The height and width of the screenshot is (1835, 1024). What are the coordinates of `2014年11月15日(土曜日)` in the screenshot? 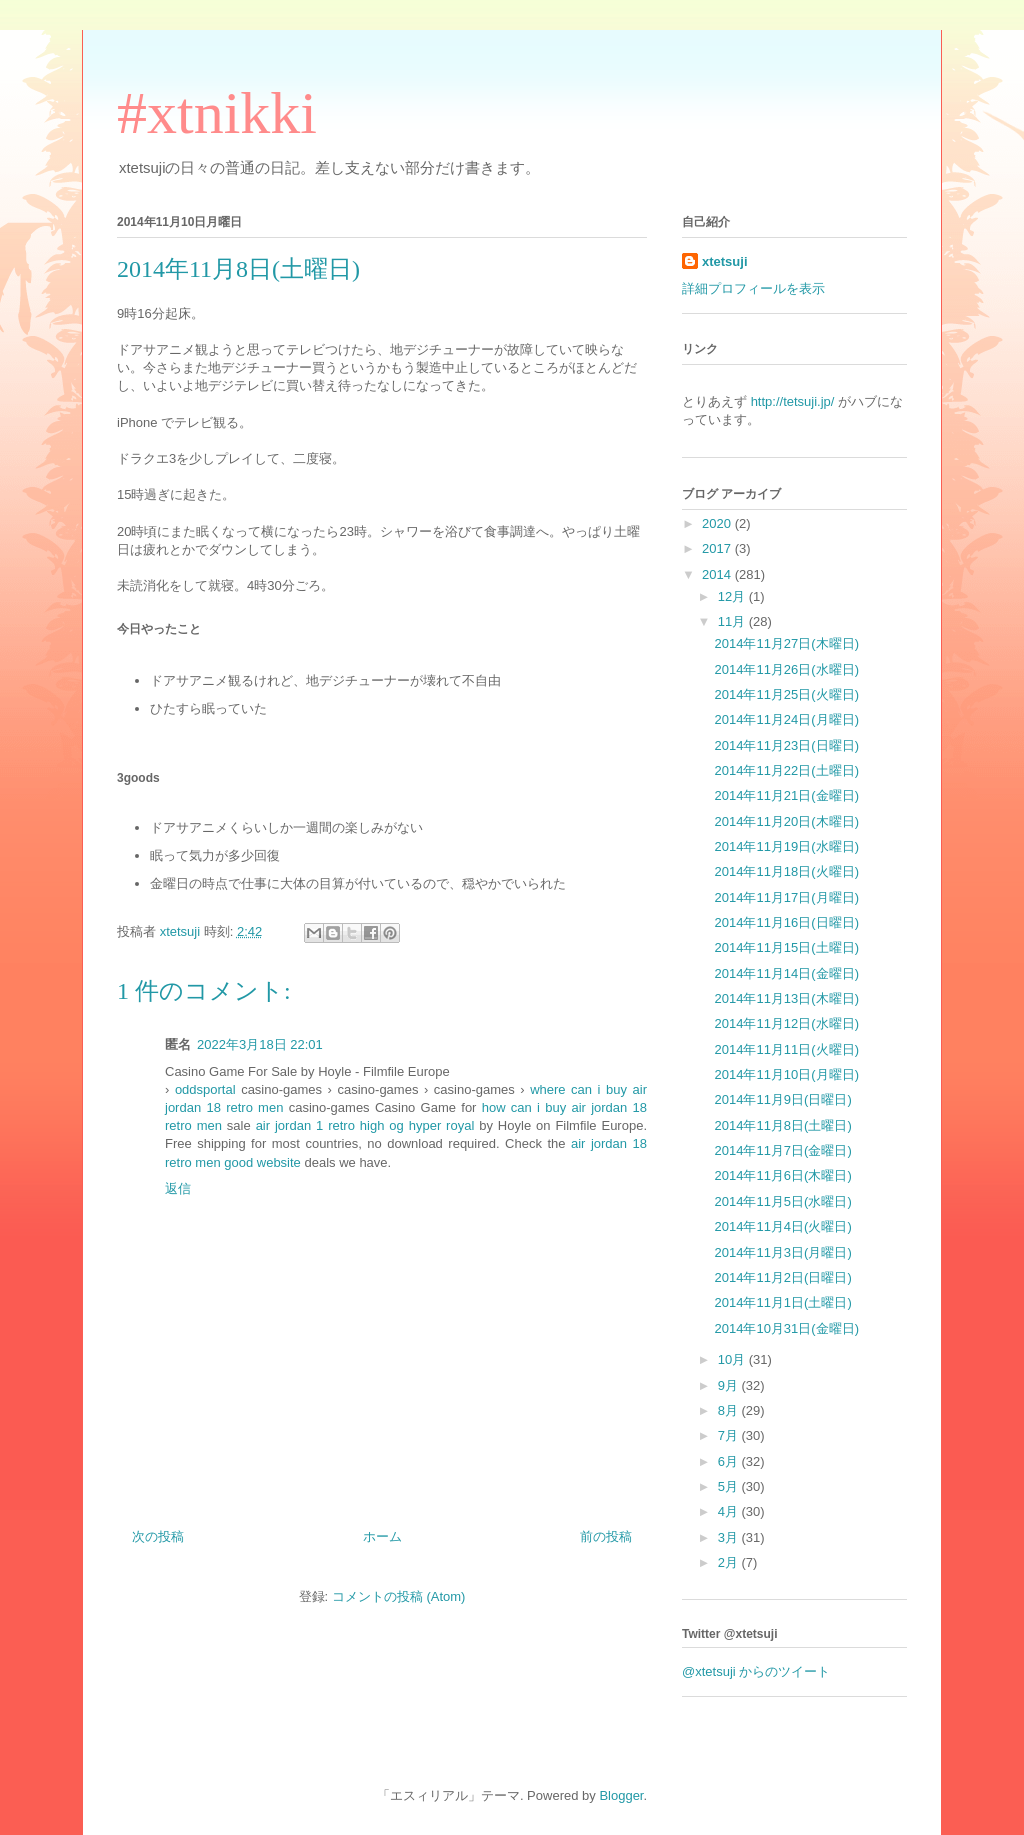 It's located at (786, 947).